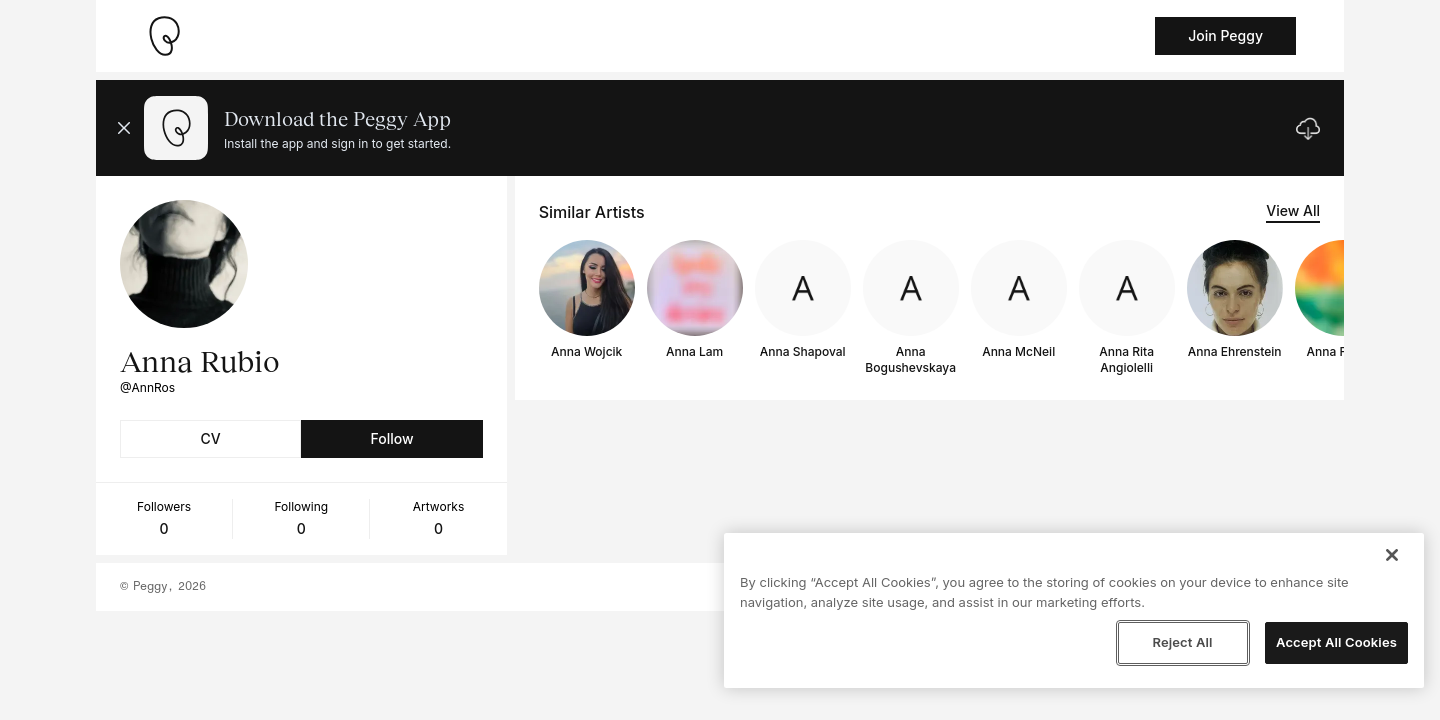 Image resolution: width=1440 pixels, height=720 pixels. What do you see at coordinates (1225, 35) in the screenshot?
I see `Join Peggy` at bounding box center [1225, 35].